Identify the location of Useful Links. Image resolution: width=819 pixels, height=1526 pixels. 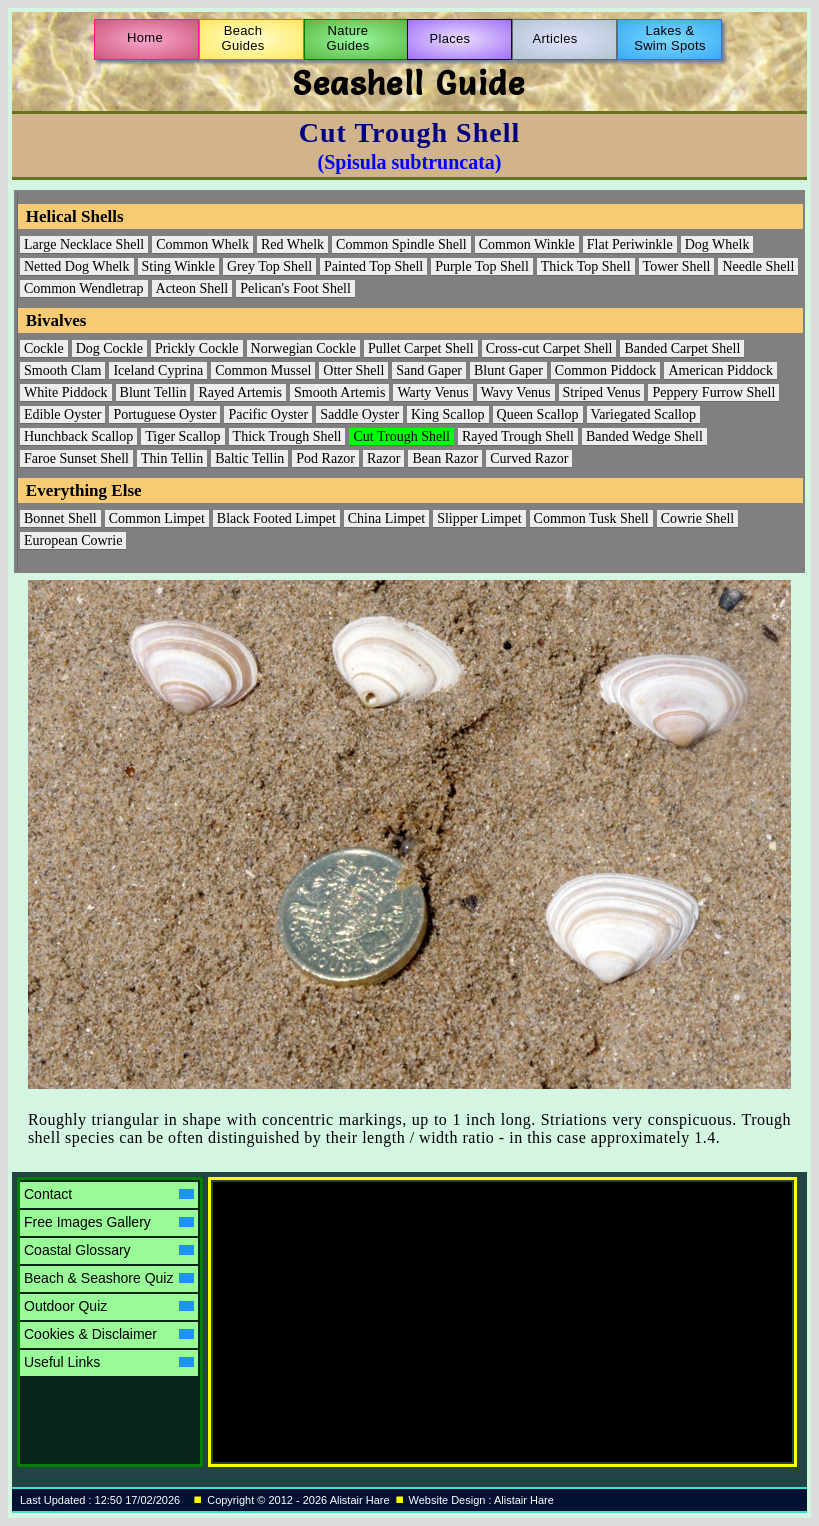
(109, 1362).